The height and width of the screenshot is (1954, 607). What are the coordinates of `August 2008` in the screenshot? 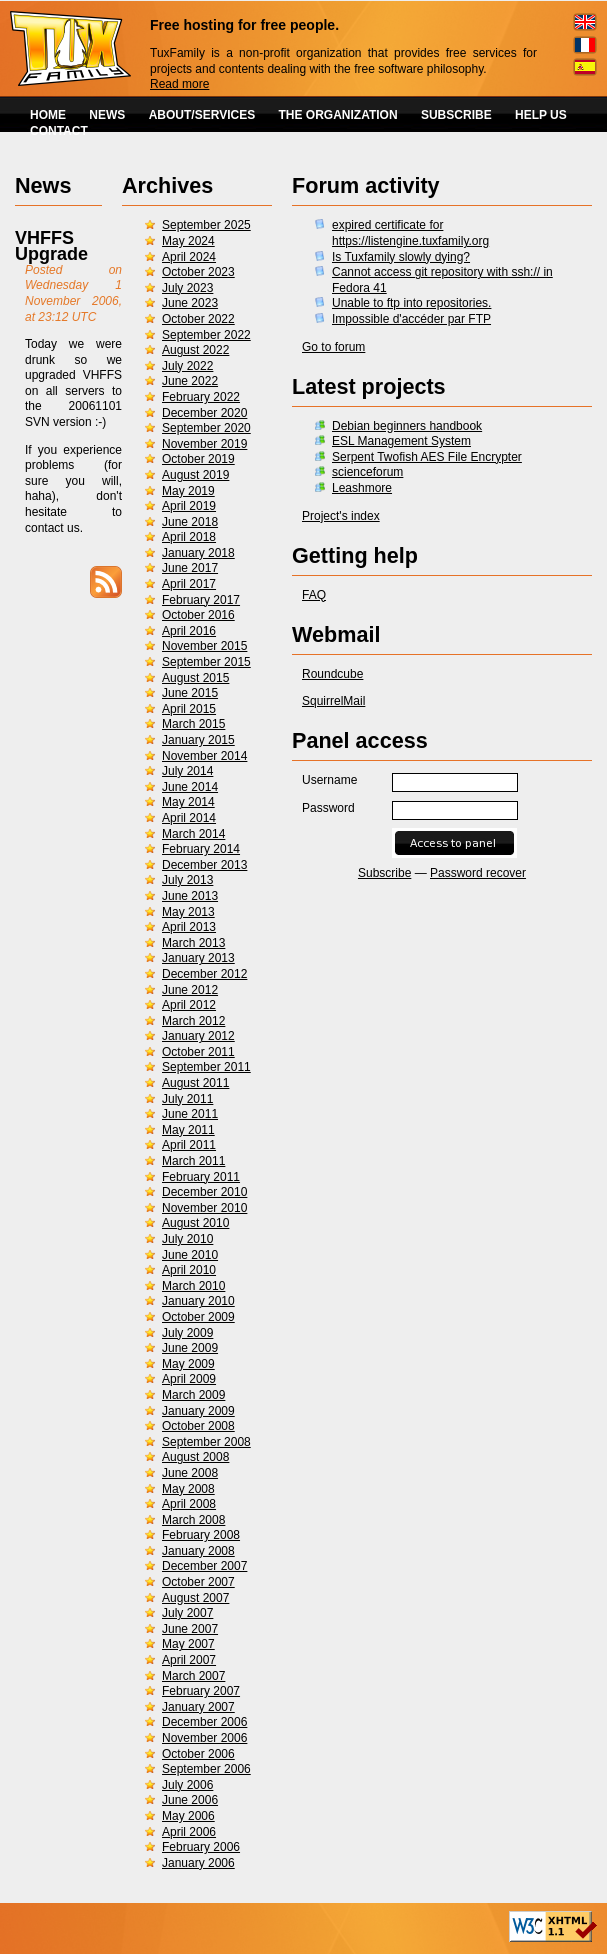 It's located at (195, 1457).